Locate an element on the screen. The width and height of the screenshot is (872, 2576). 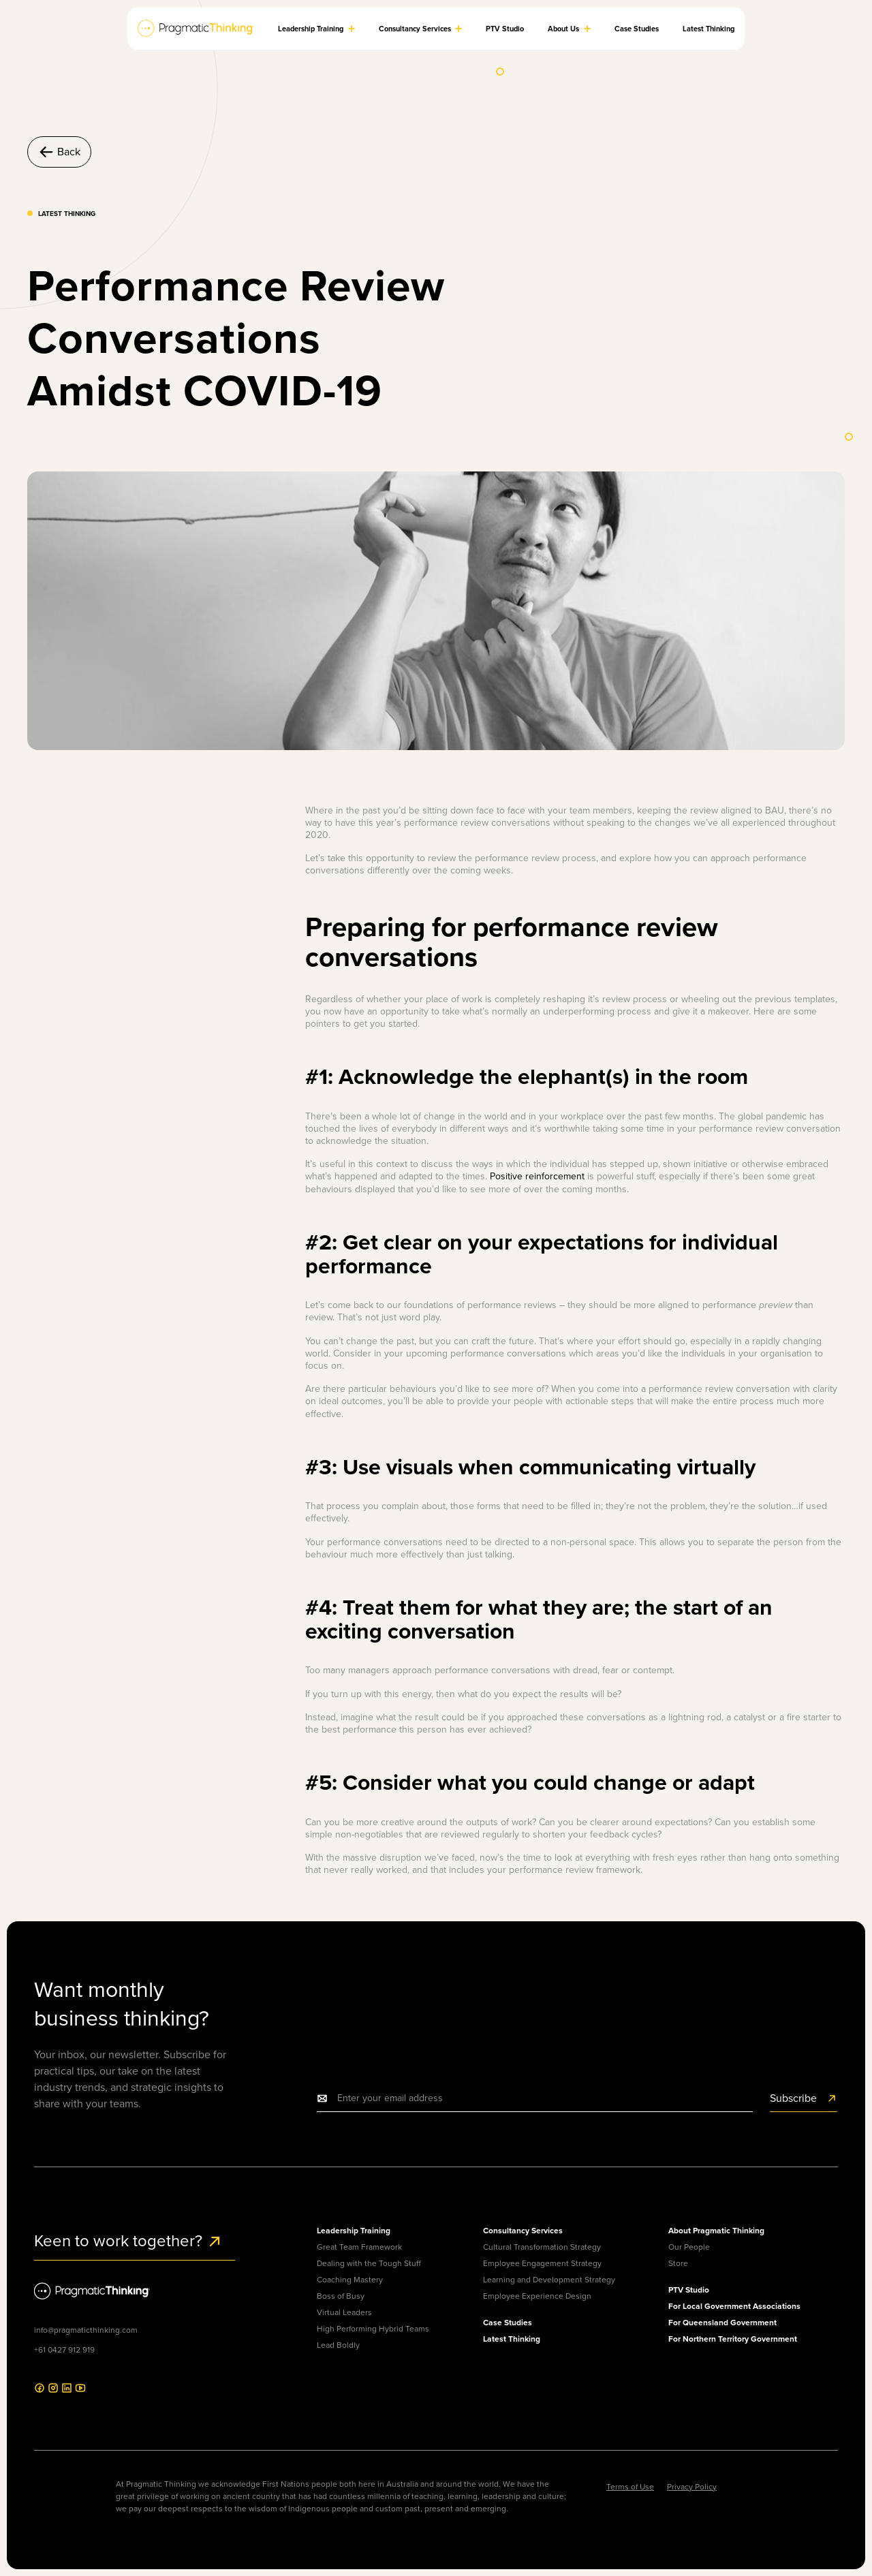
Store is located at coordinates (678, 2263).